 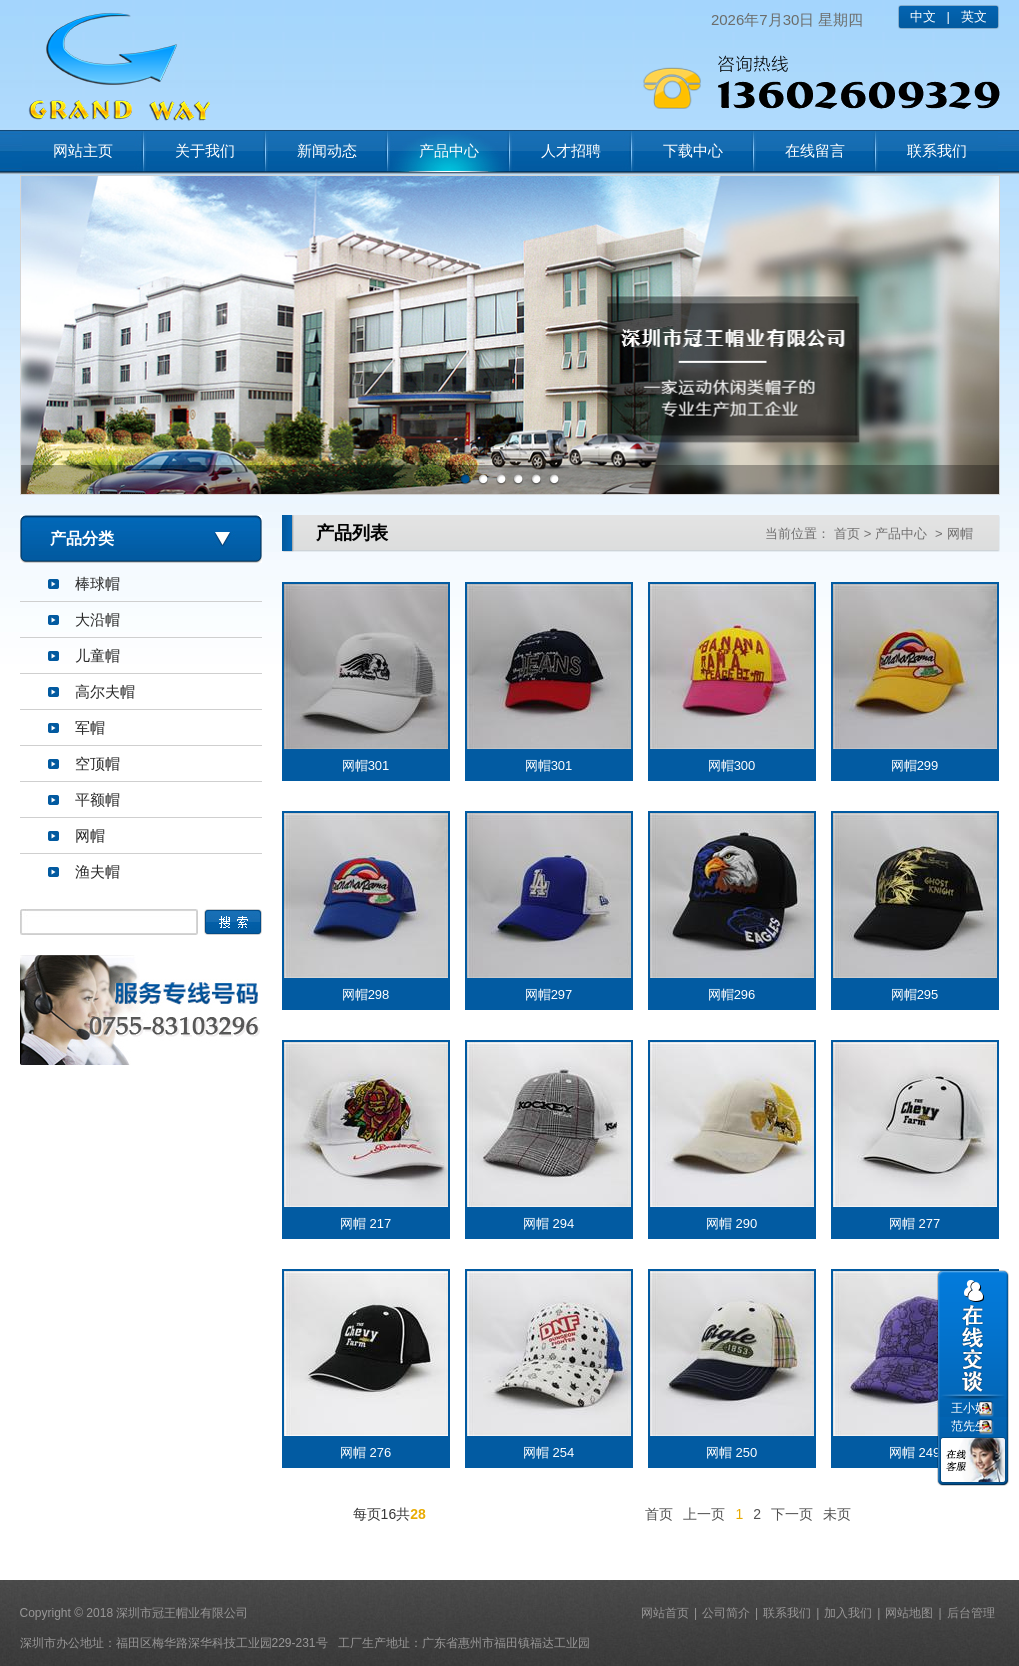 I want to click on 新闻动态, so click(x=327, y=150).